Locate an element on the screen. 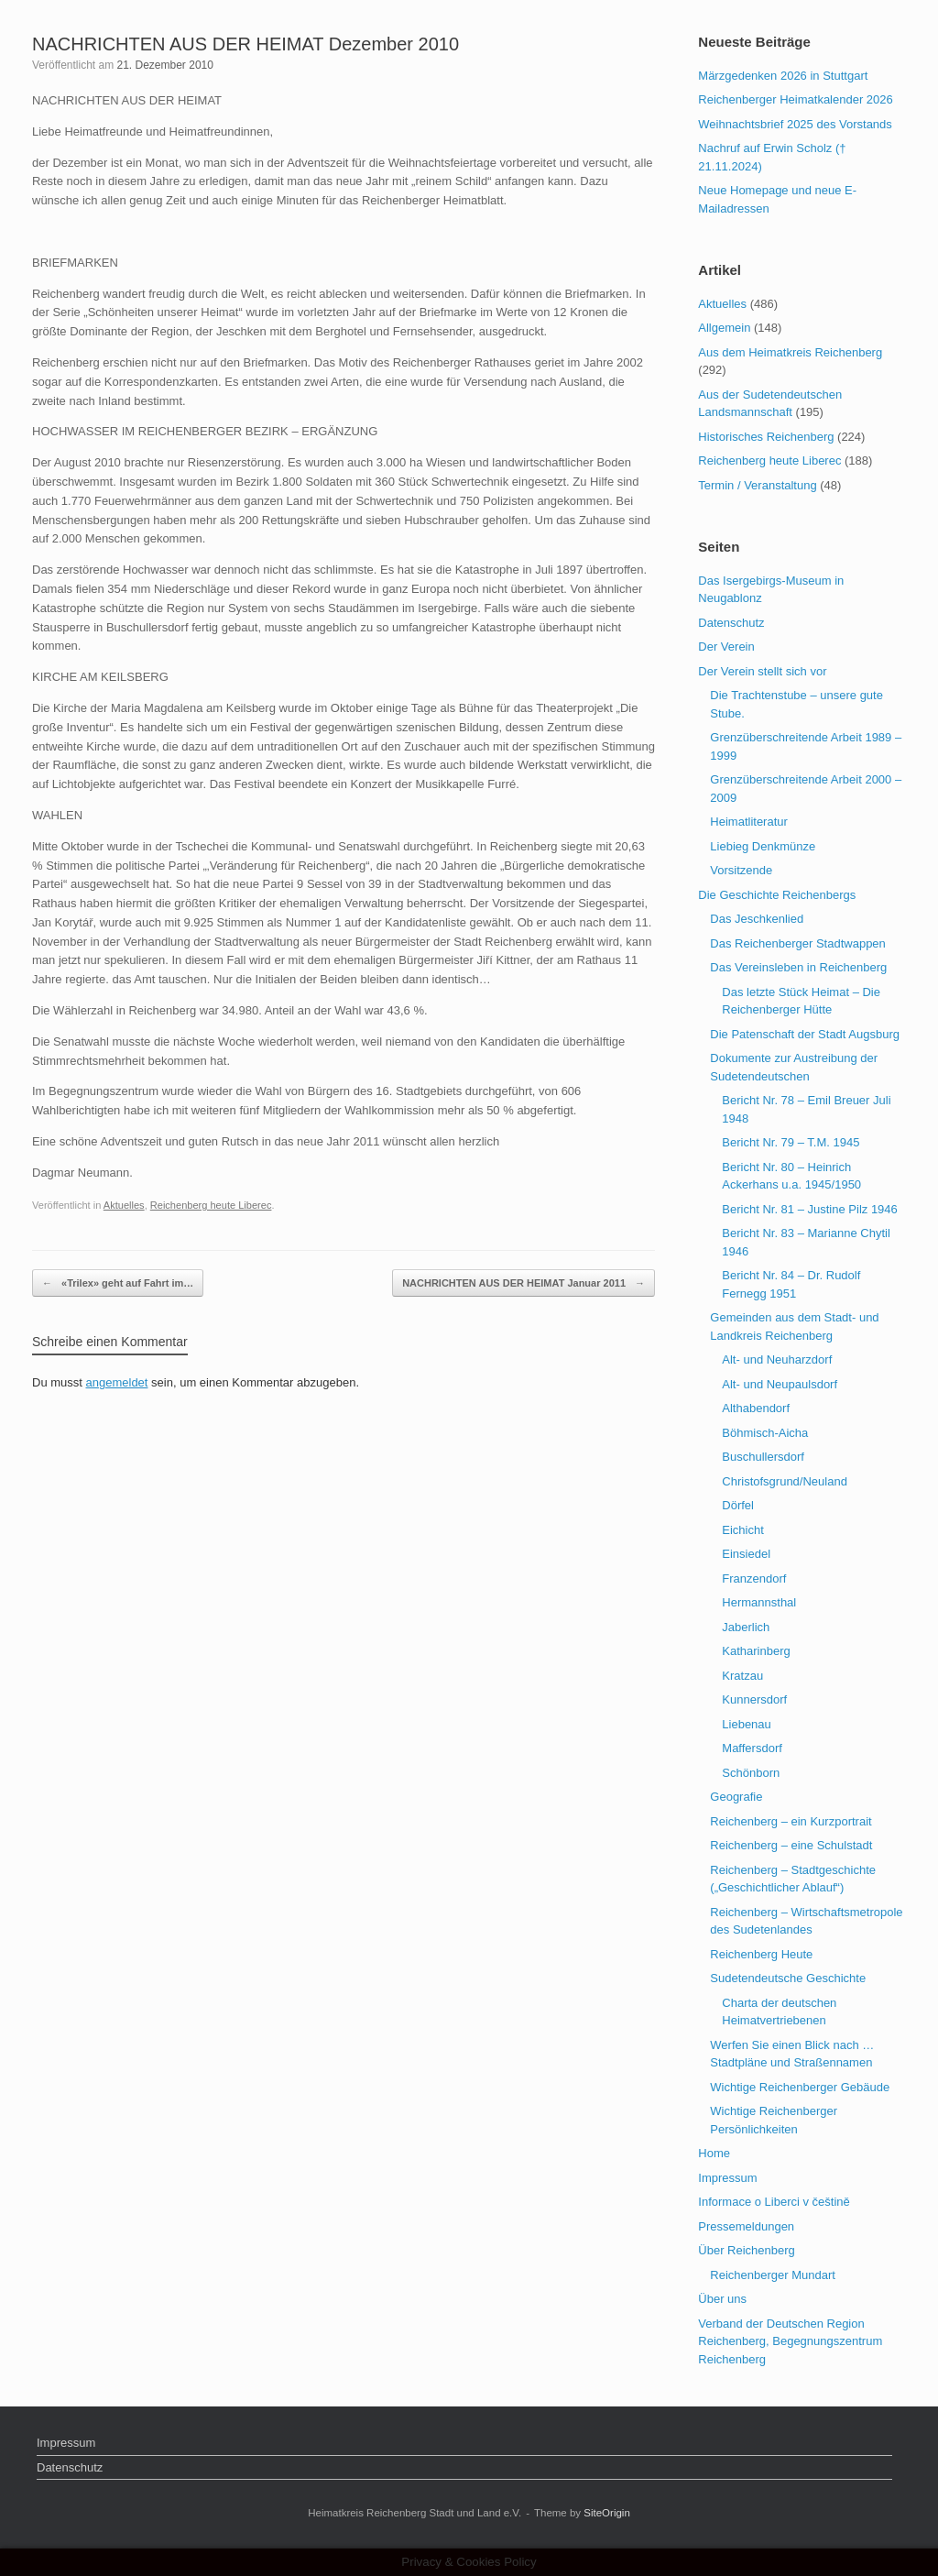 The height and width of the screenshot is (2576, 938). Bericht Nr. 81 – Justine Pilz 1946 is located at coordinates (810, 1209).